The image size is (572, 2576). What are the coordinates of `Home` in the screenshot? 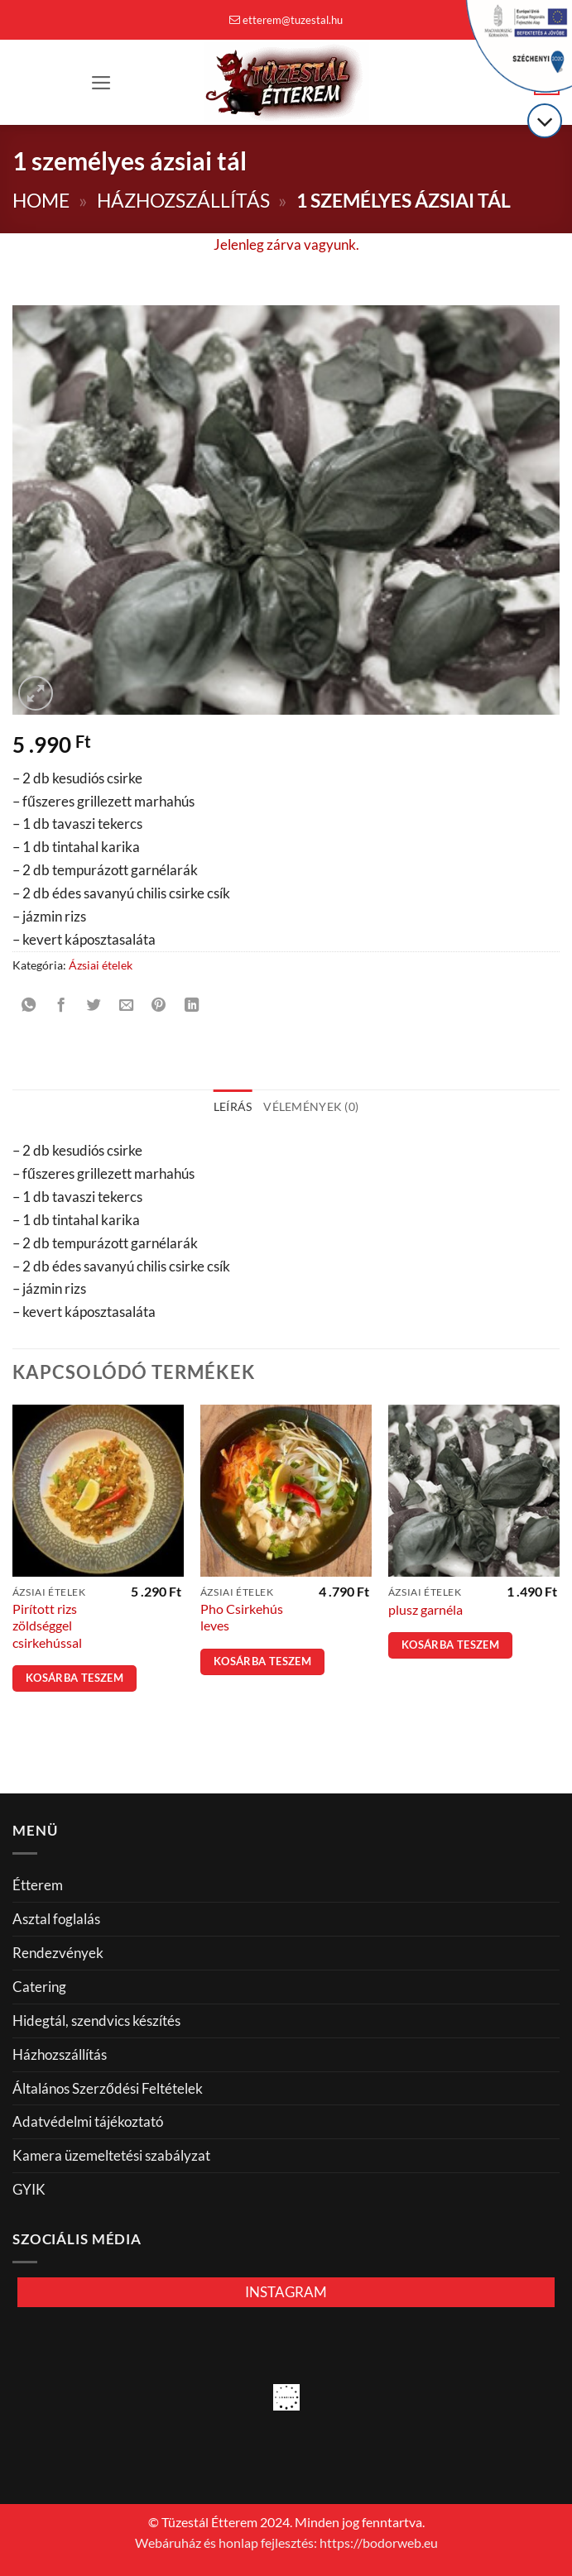 It's located at (41, 200).